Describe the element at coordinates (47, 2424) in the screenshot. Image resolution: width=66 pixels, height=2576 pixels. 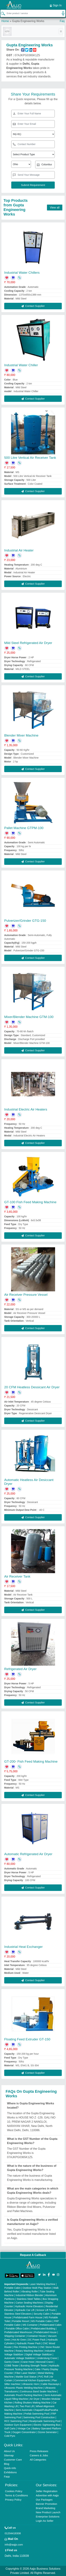
I see `Electric Sightseeing Bus` at that location.